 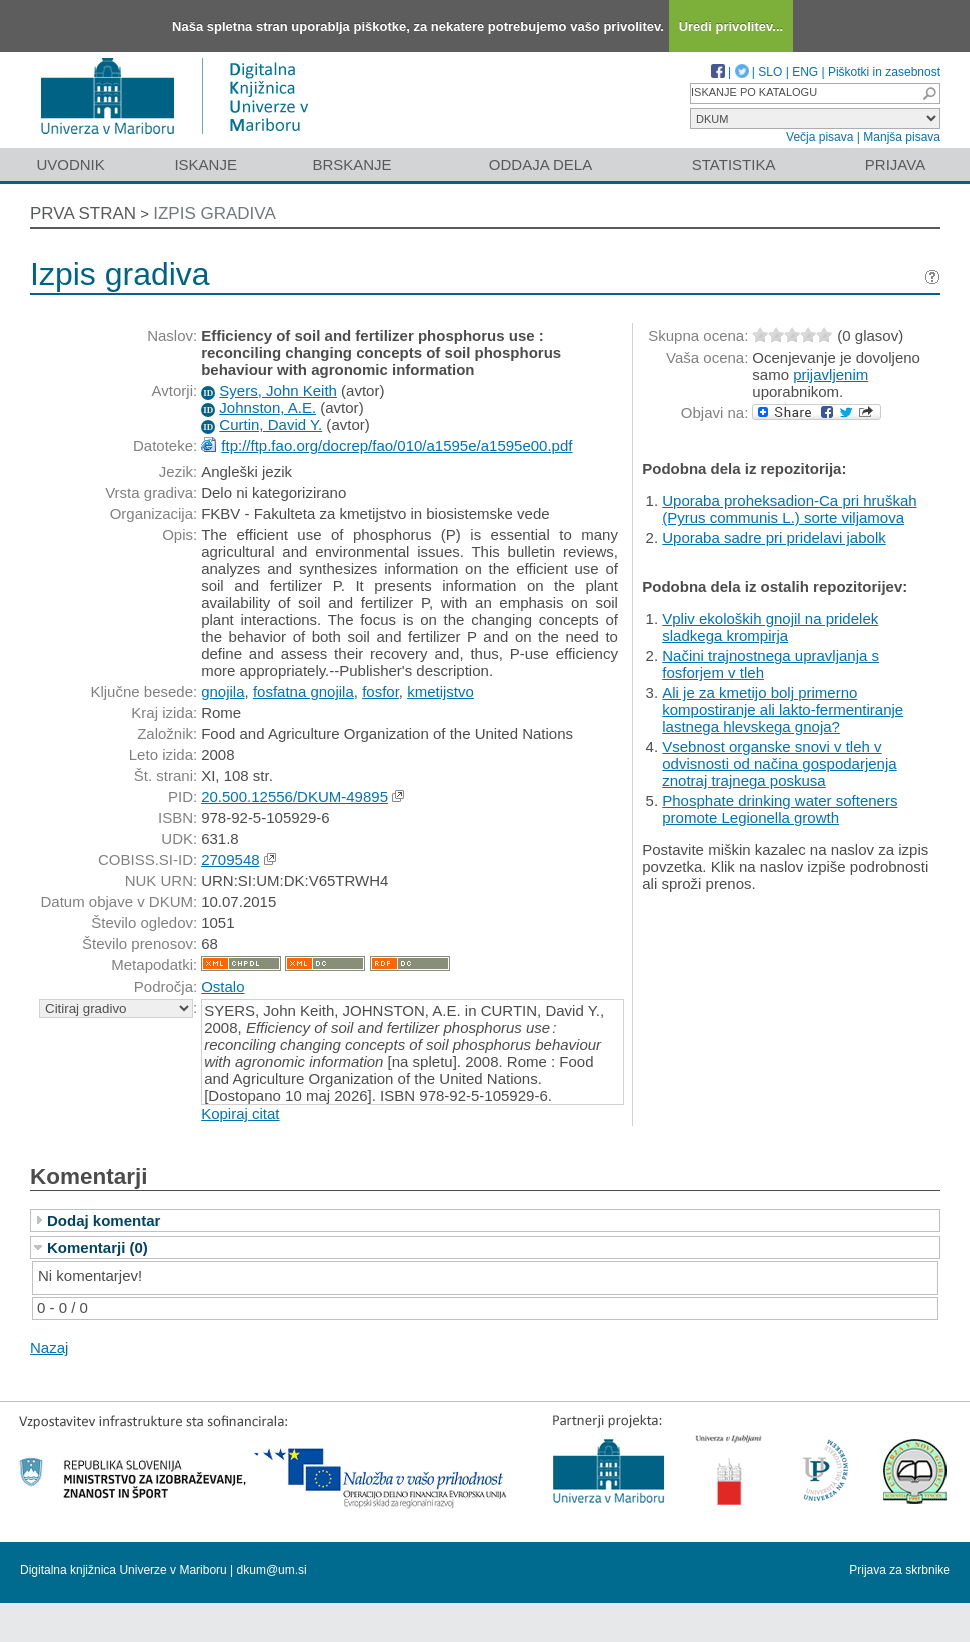 I want to click on ftp://ftp.fao.org/docrep/fao/010/a1595e/a1595e00.pdf, so click(x=396, y=445).